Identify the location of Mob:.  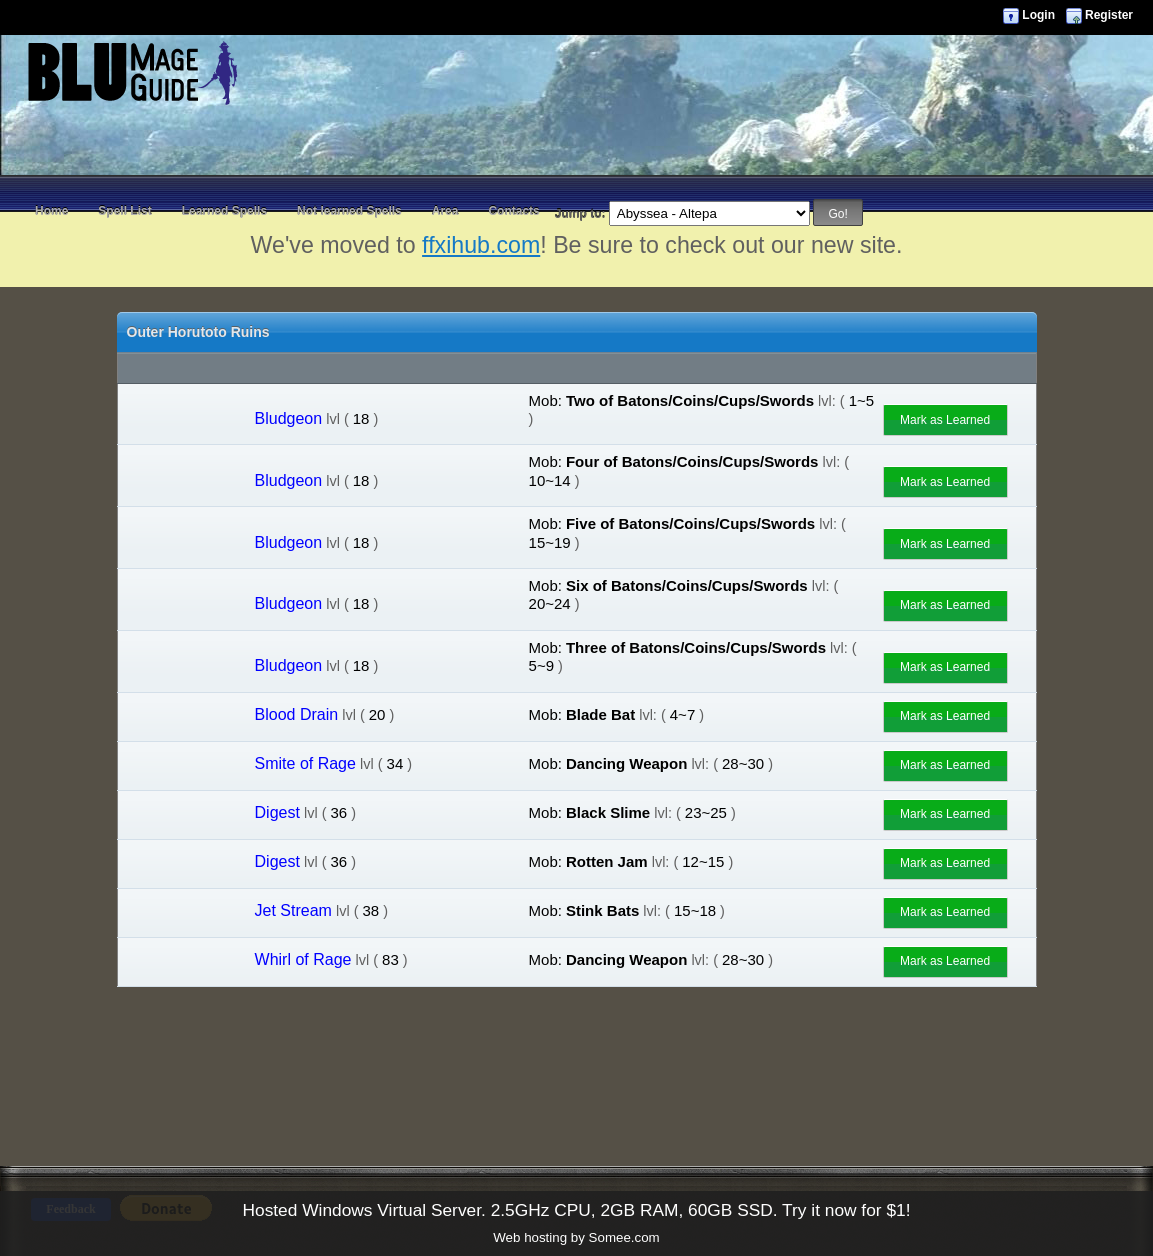
(545, 400).